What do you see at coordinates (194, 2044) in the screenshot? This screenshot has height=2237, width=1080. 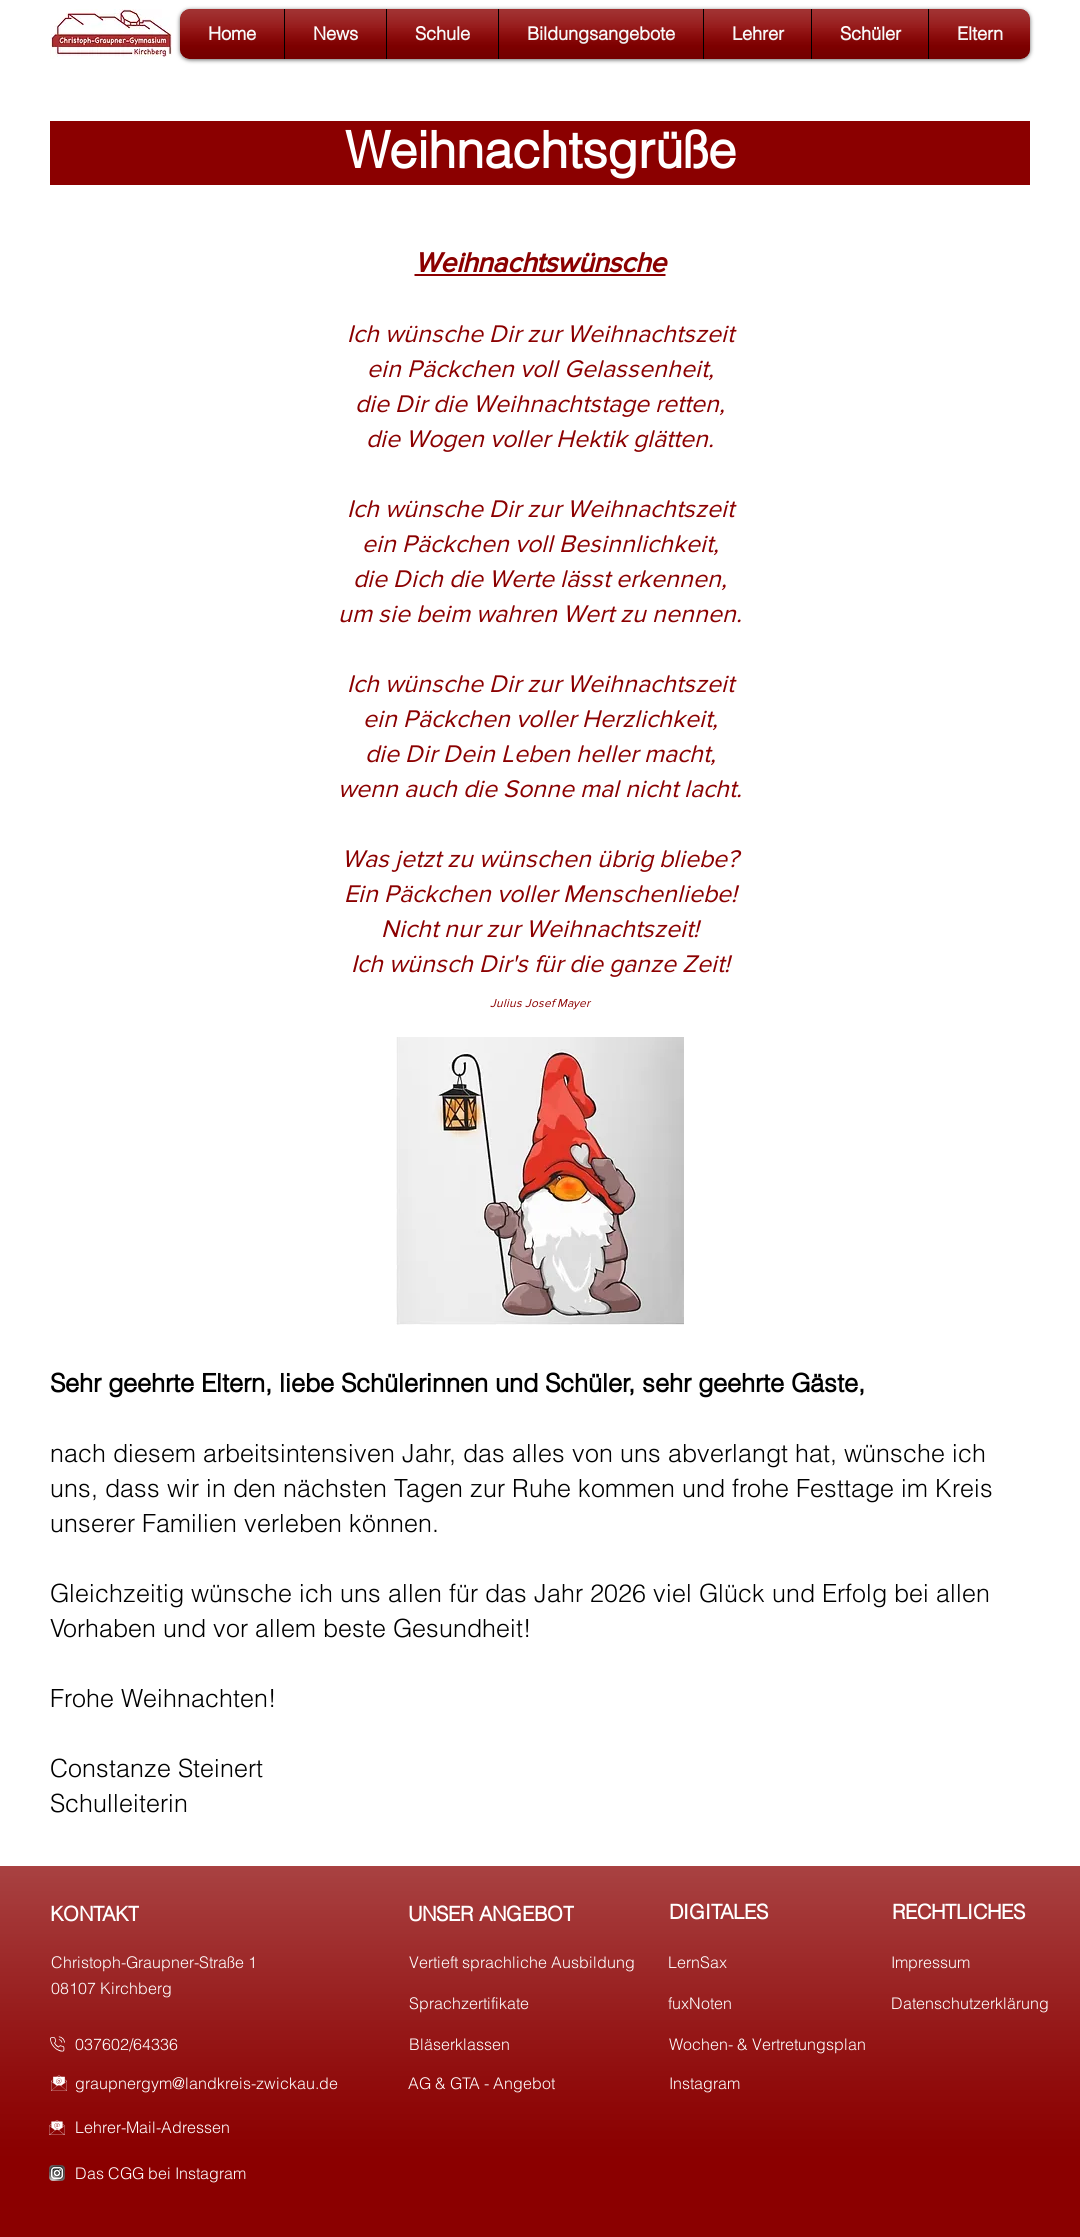 I see `[037602/64336]` at bounding box center [194, 2044].